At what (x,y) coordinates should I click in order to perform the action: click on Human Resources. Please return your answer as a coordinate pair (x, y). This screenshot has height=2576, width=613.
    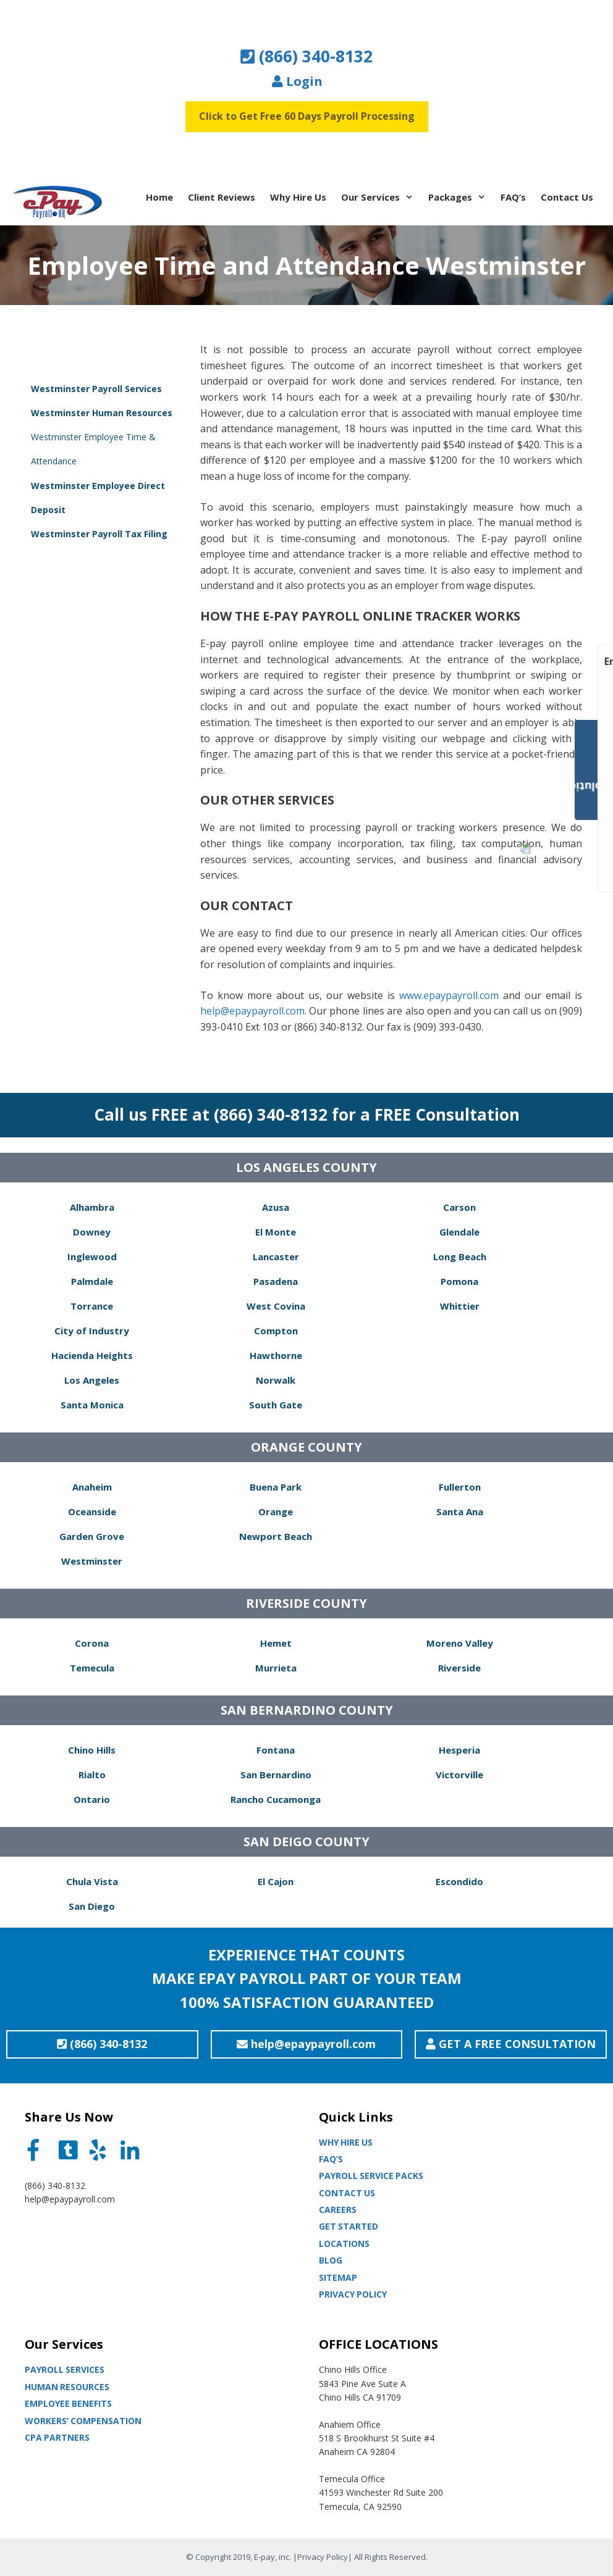
    Looking at the image, I should click on (67, 2387).